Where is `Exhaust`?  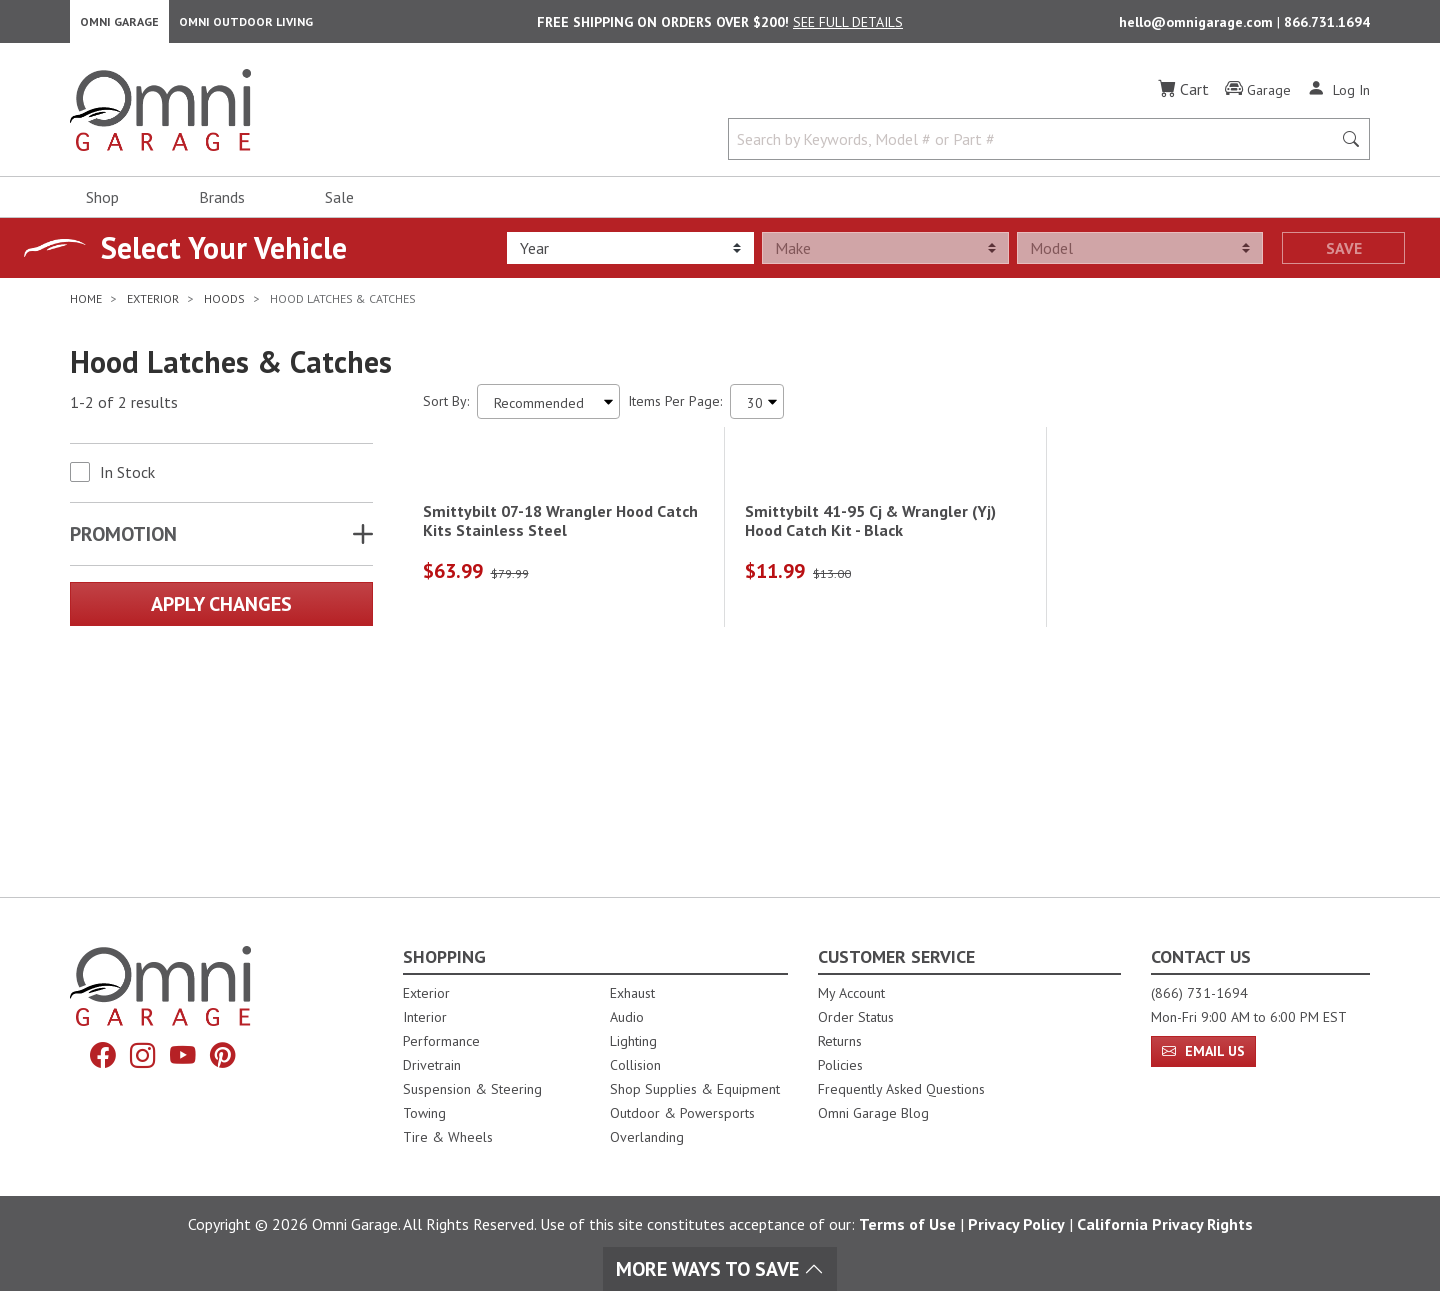 Exhaust is located at coordinates (632, 993).